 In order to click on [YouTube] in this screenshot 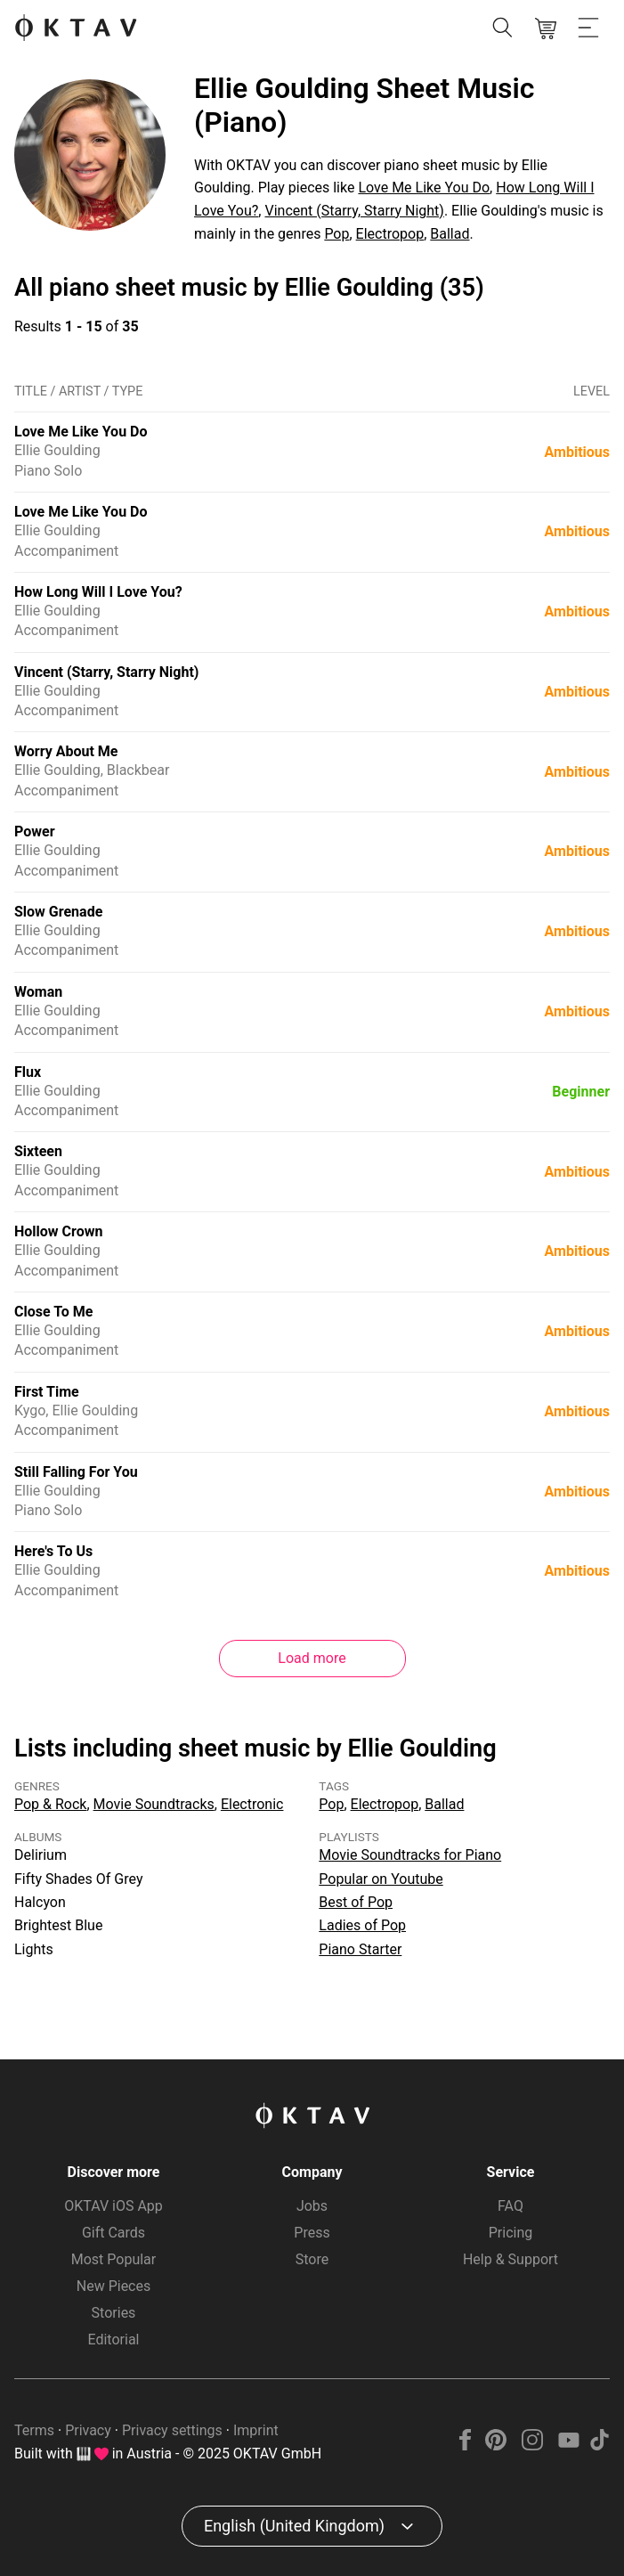, I will do `click(568, 2445)`.